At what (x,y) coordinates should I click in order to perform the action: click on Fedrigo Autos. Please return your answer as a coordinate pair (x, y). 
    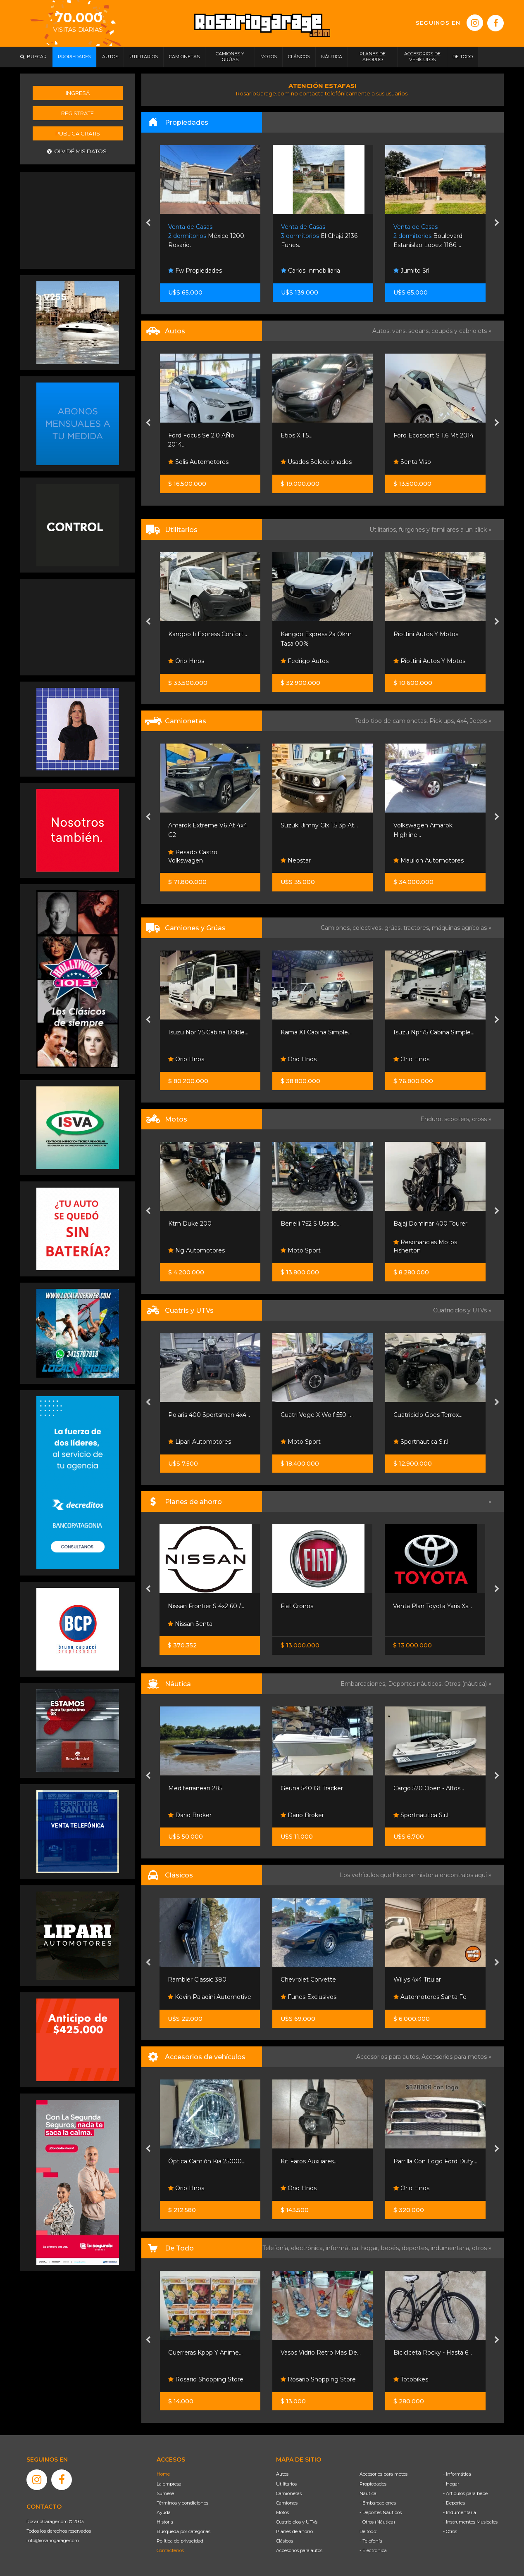
    Looking at the image, I should click on (305, 661).